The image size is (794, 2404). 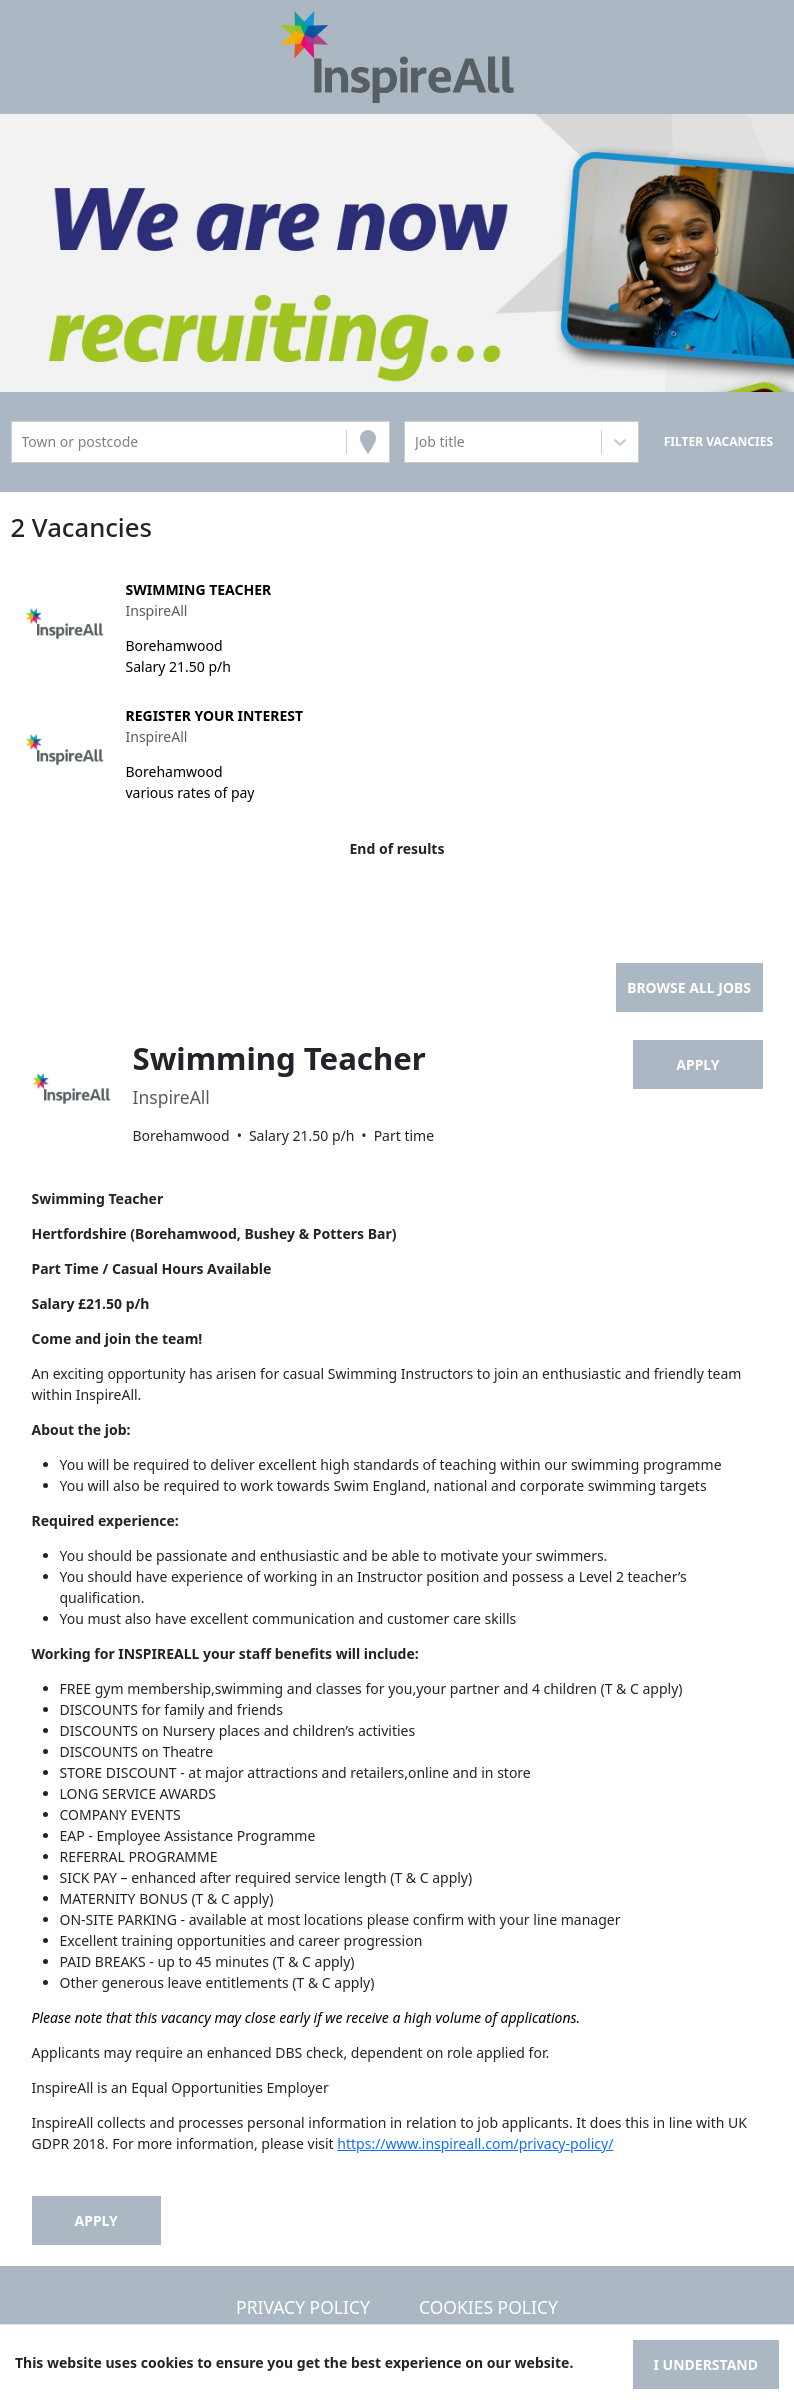 What do you see at coordinates (303, 2307) in the screenshot?
I see `Privacy Policy` at bounding box center [303, 2307].